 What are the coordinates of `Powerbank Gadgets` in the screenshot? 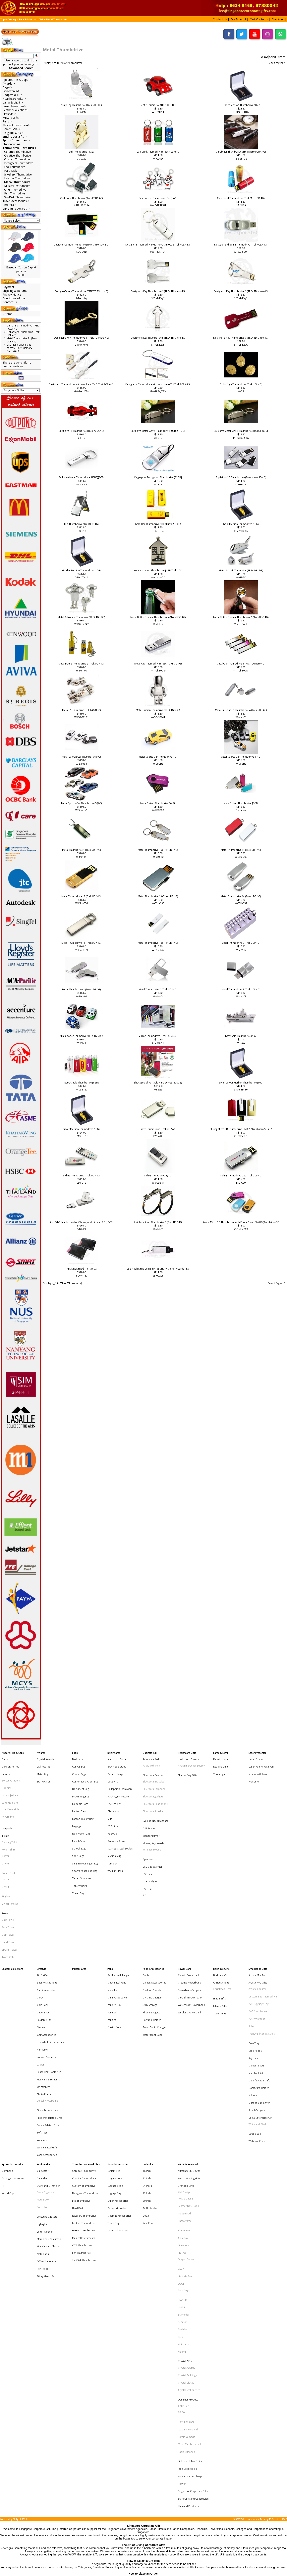 It's located at (189, 1927).